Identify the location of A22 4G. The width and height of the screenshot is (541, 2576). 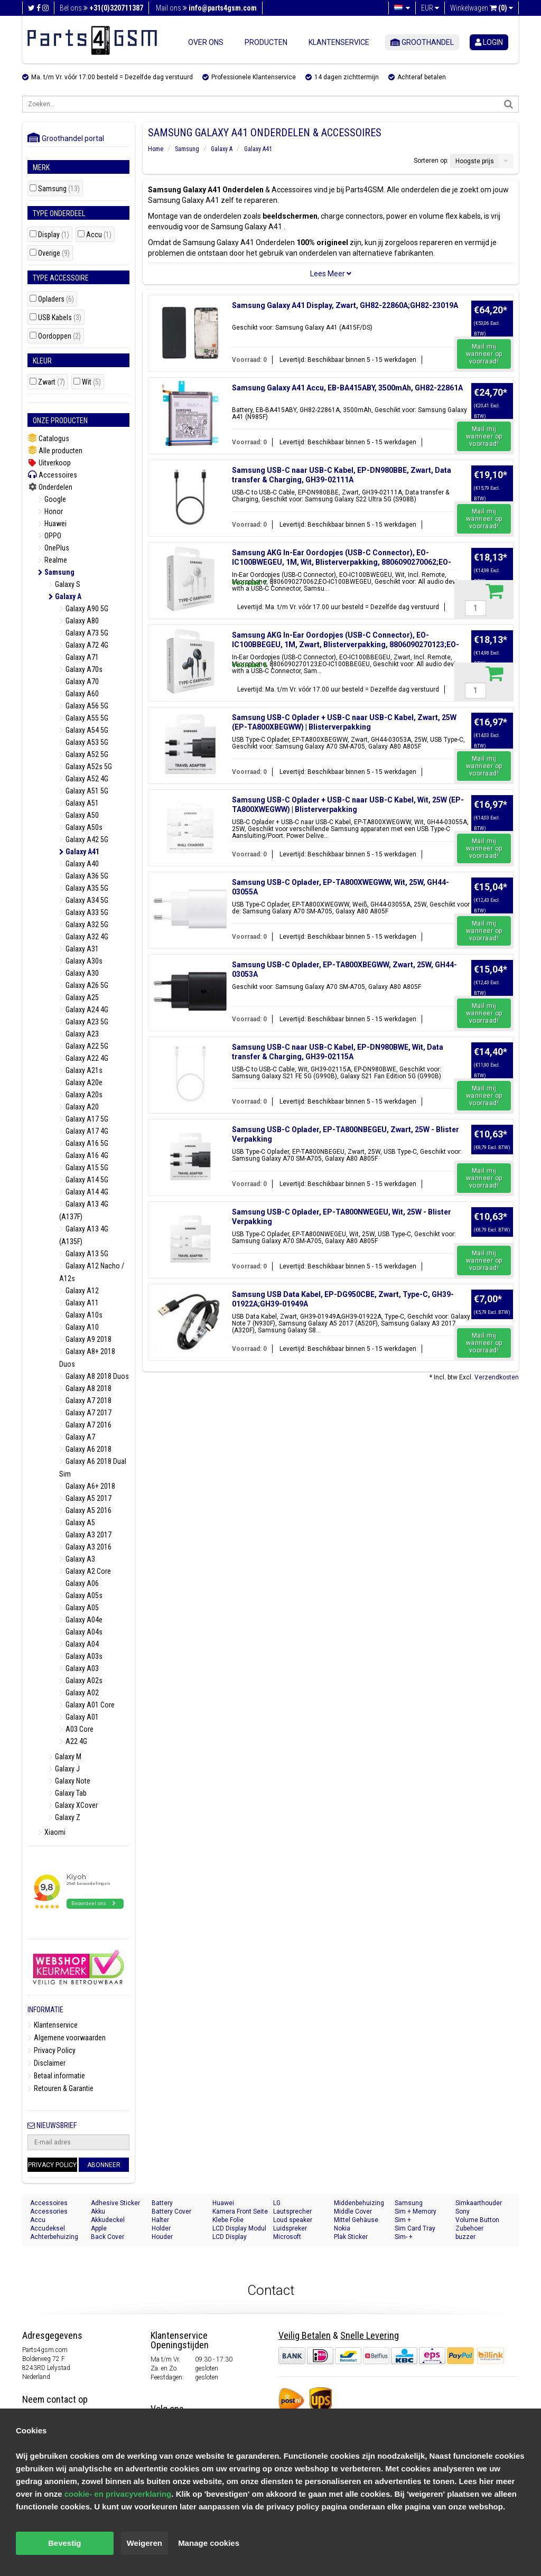
(73, 1741).